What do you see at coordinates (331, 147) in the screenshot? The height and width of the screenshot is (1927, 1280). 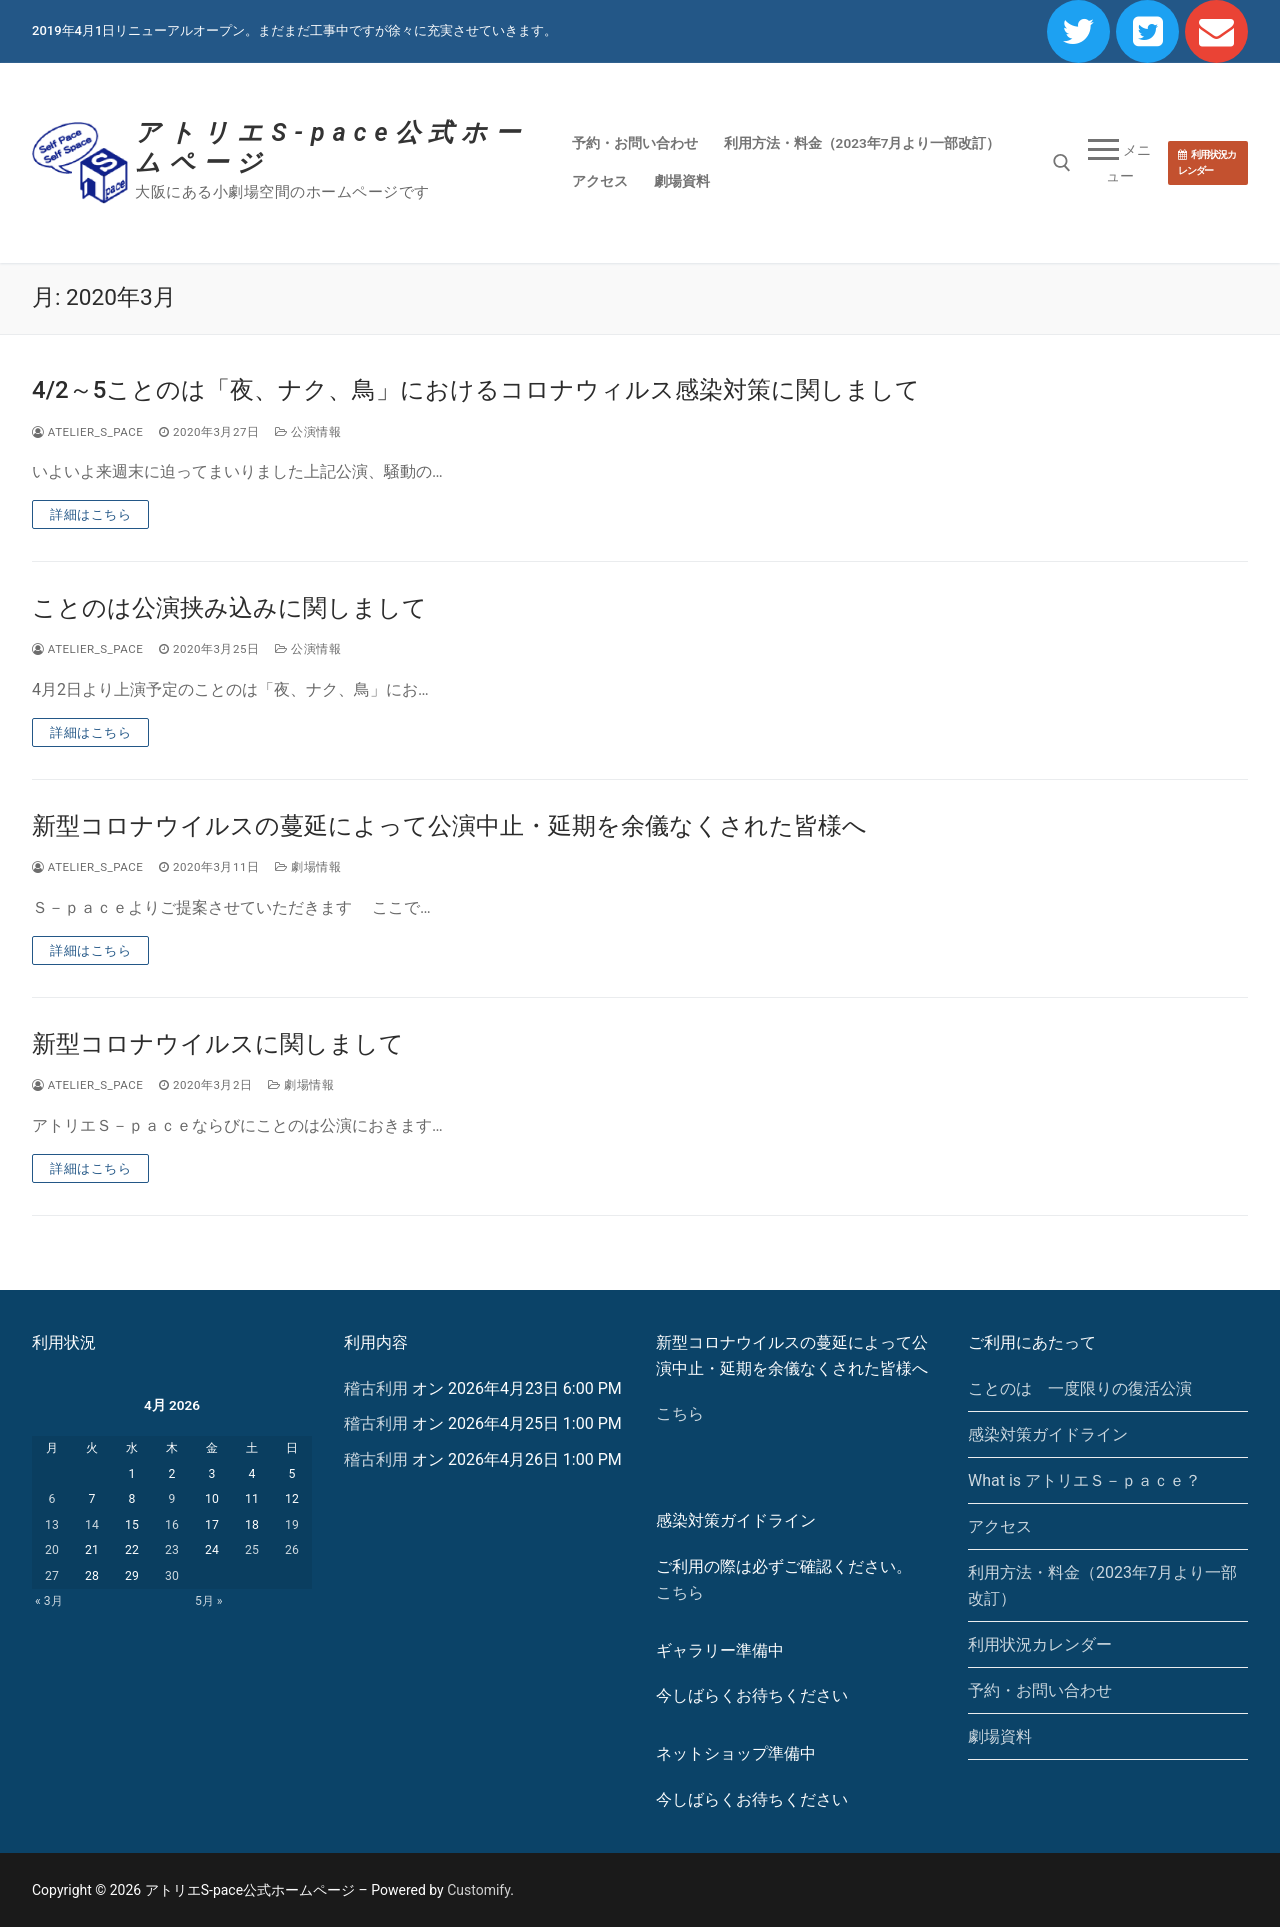 I see `アトリエS-pace公式ホームページ` at bounding box center [331, 147].